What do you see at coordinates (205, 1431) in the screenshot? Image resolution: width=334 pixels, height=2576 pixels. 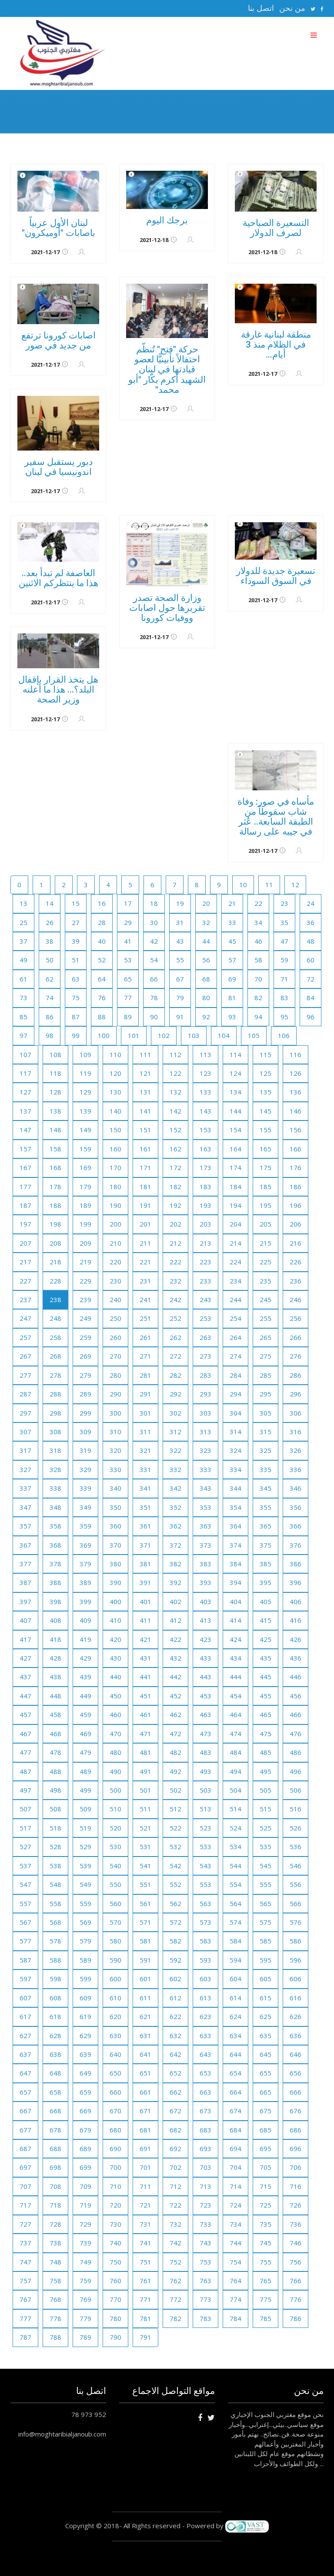 I see `313` at bounding box center [205, 1431].